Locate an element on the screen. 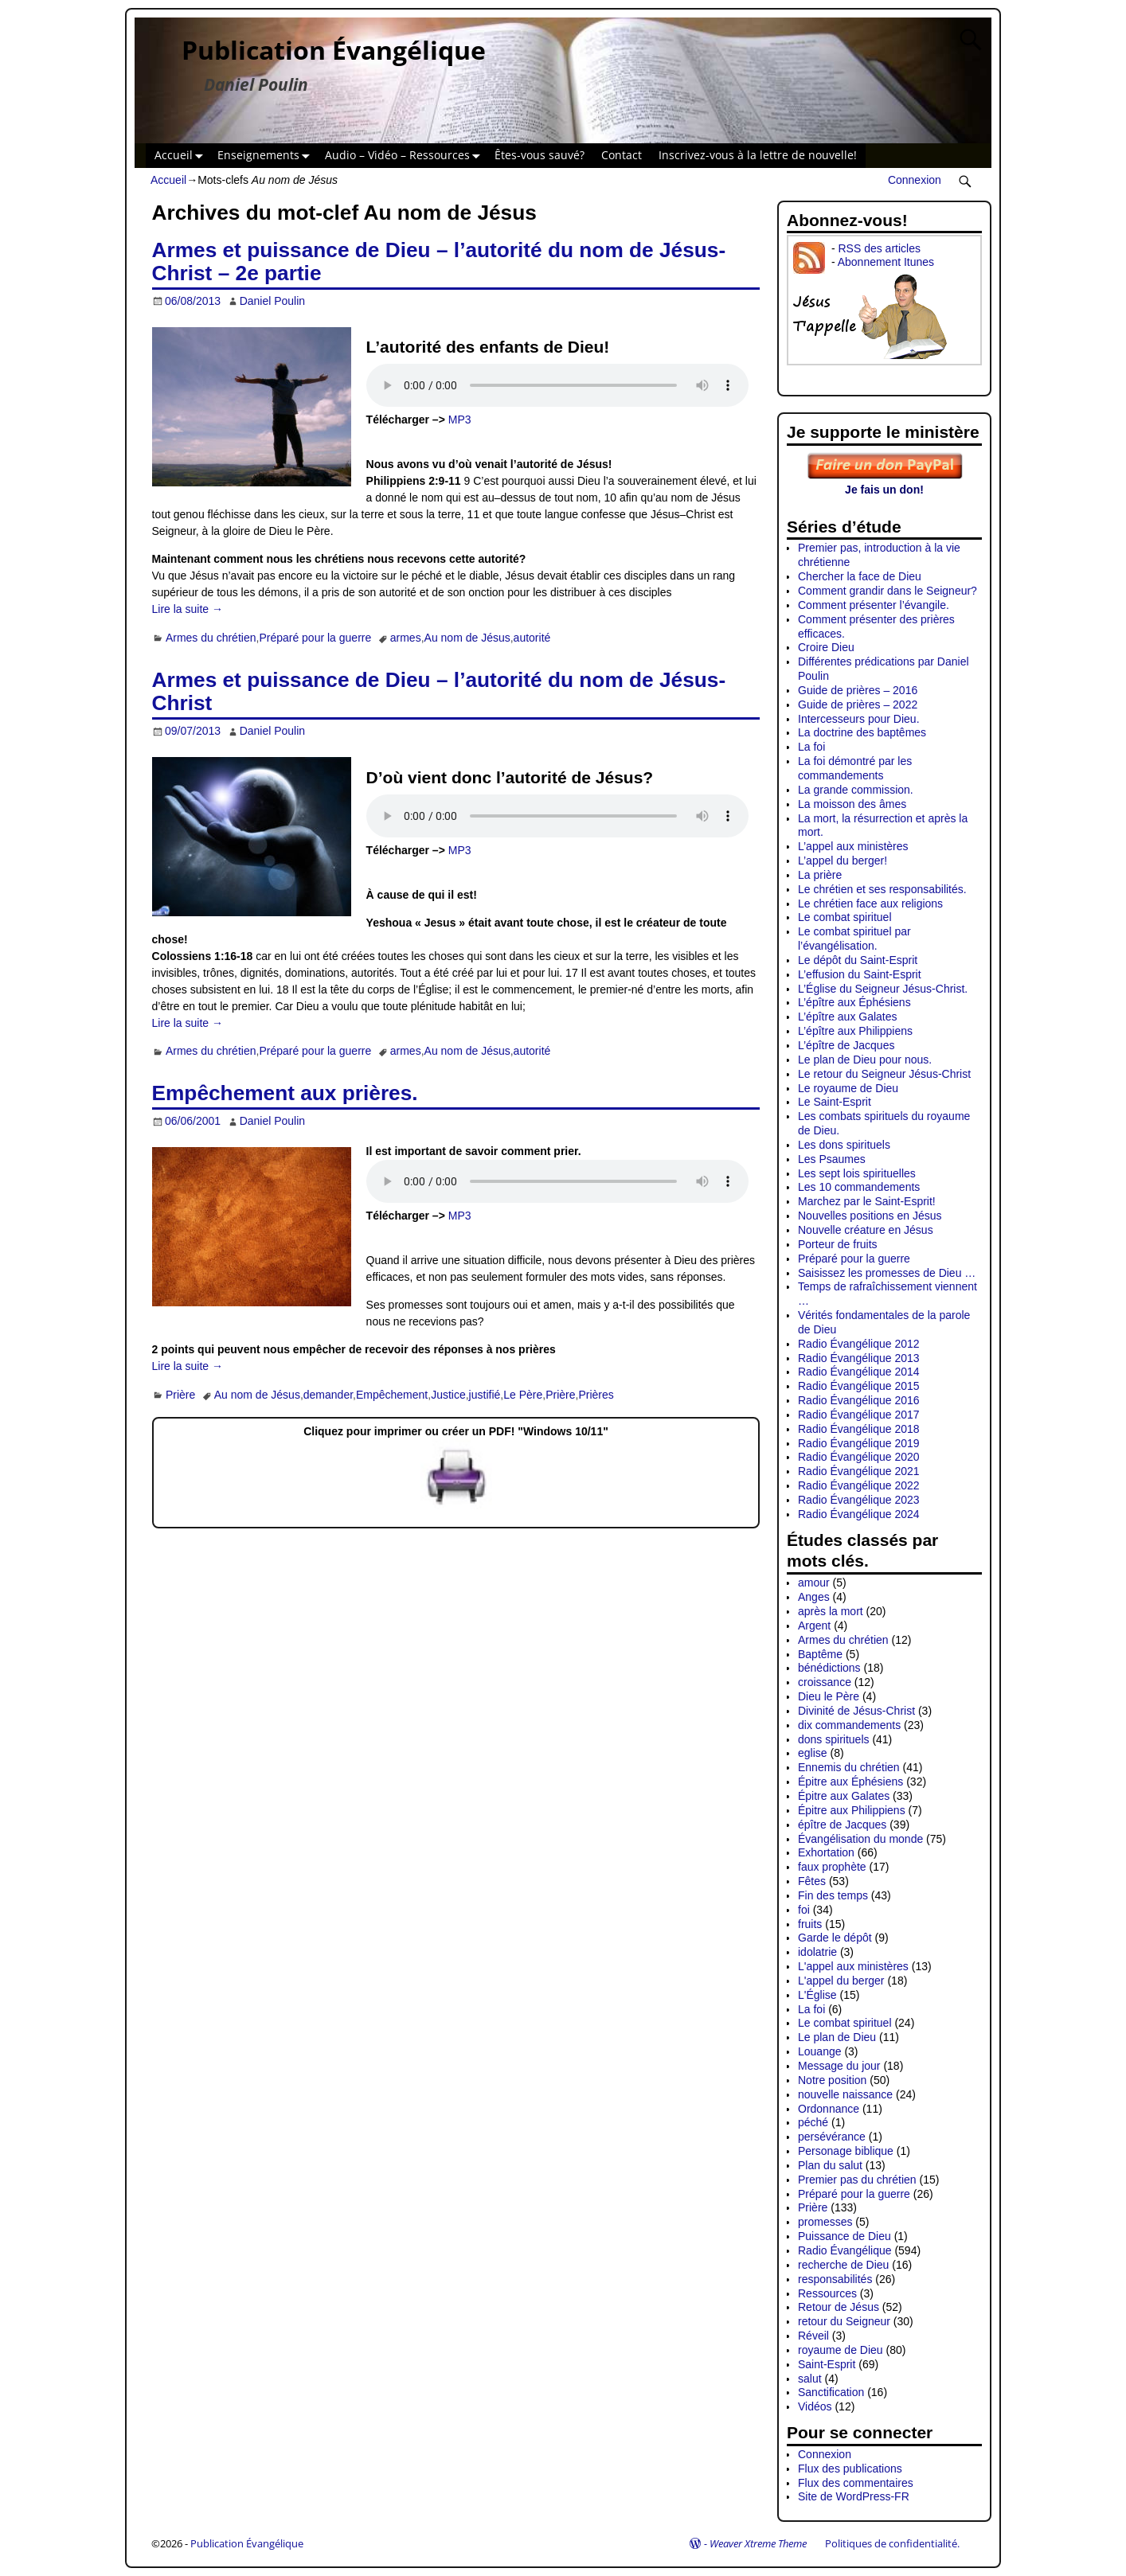 The width and height of the screenshot is (1126, 2576). faux prophète is located at coordinates (832, 1866).